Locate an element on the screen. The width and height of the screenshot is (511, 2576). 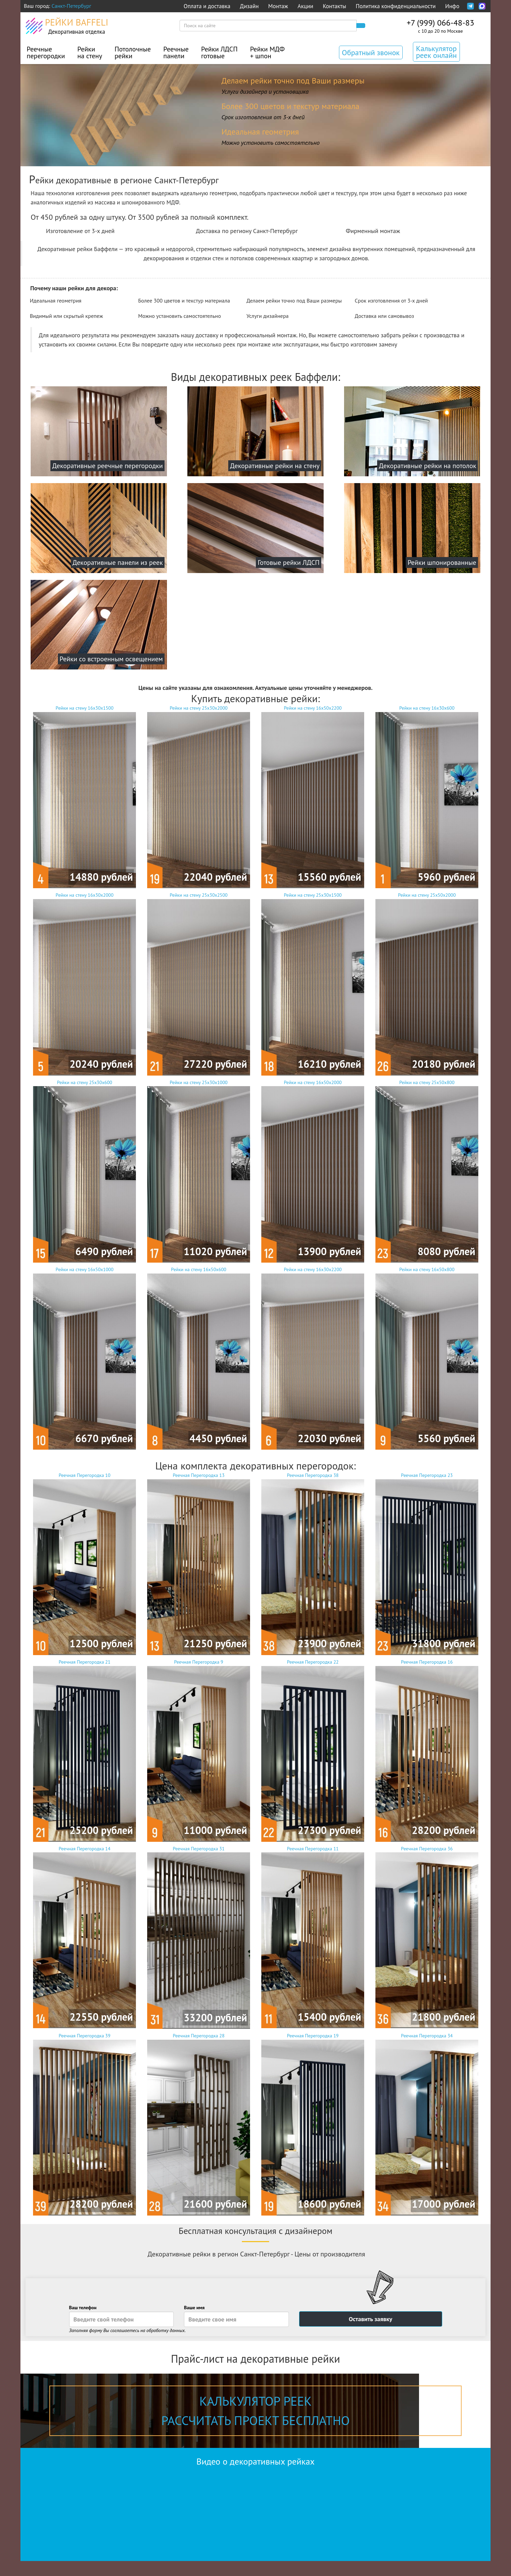
Рейки на стену 25х50х800 is located at coordinates (426, 1171).